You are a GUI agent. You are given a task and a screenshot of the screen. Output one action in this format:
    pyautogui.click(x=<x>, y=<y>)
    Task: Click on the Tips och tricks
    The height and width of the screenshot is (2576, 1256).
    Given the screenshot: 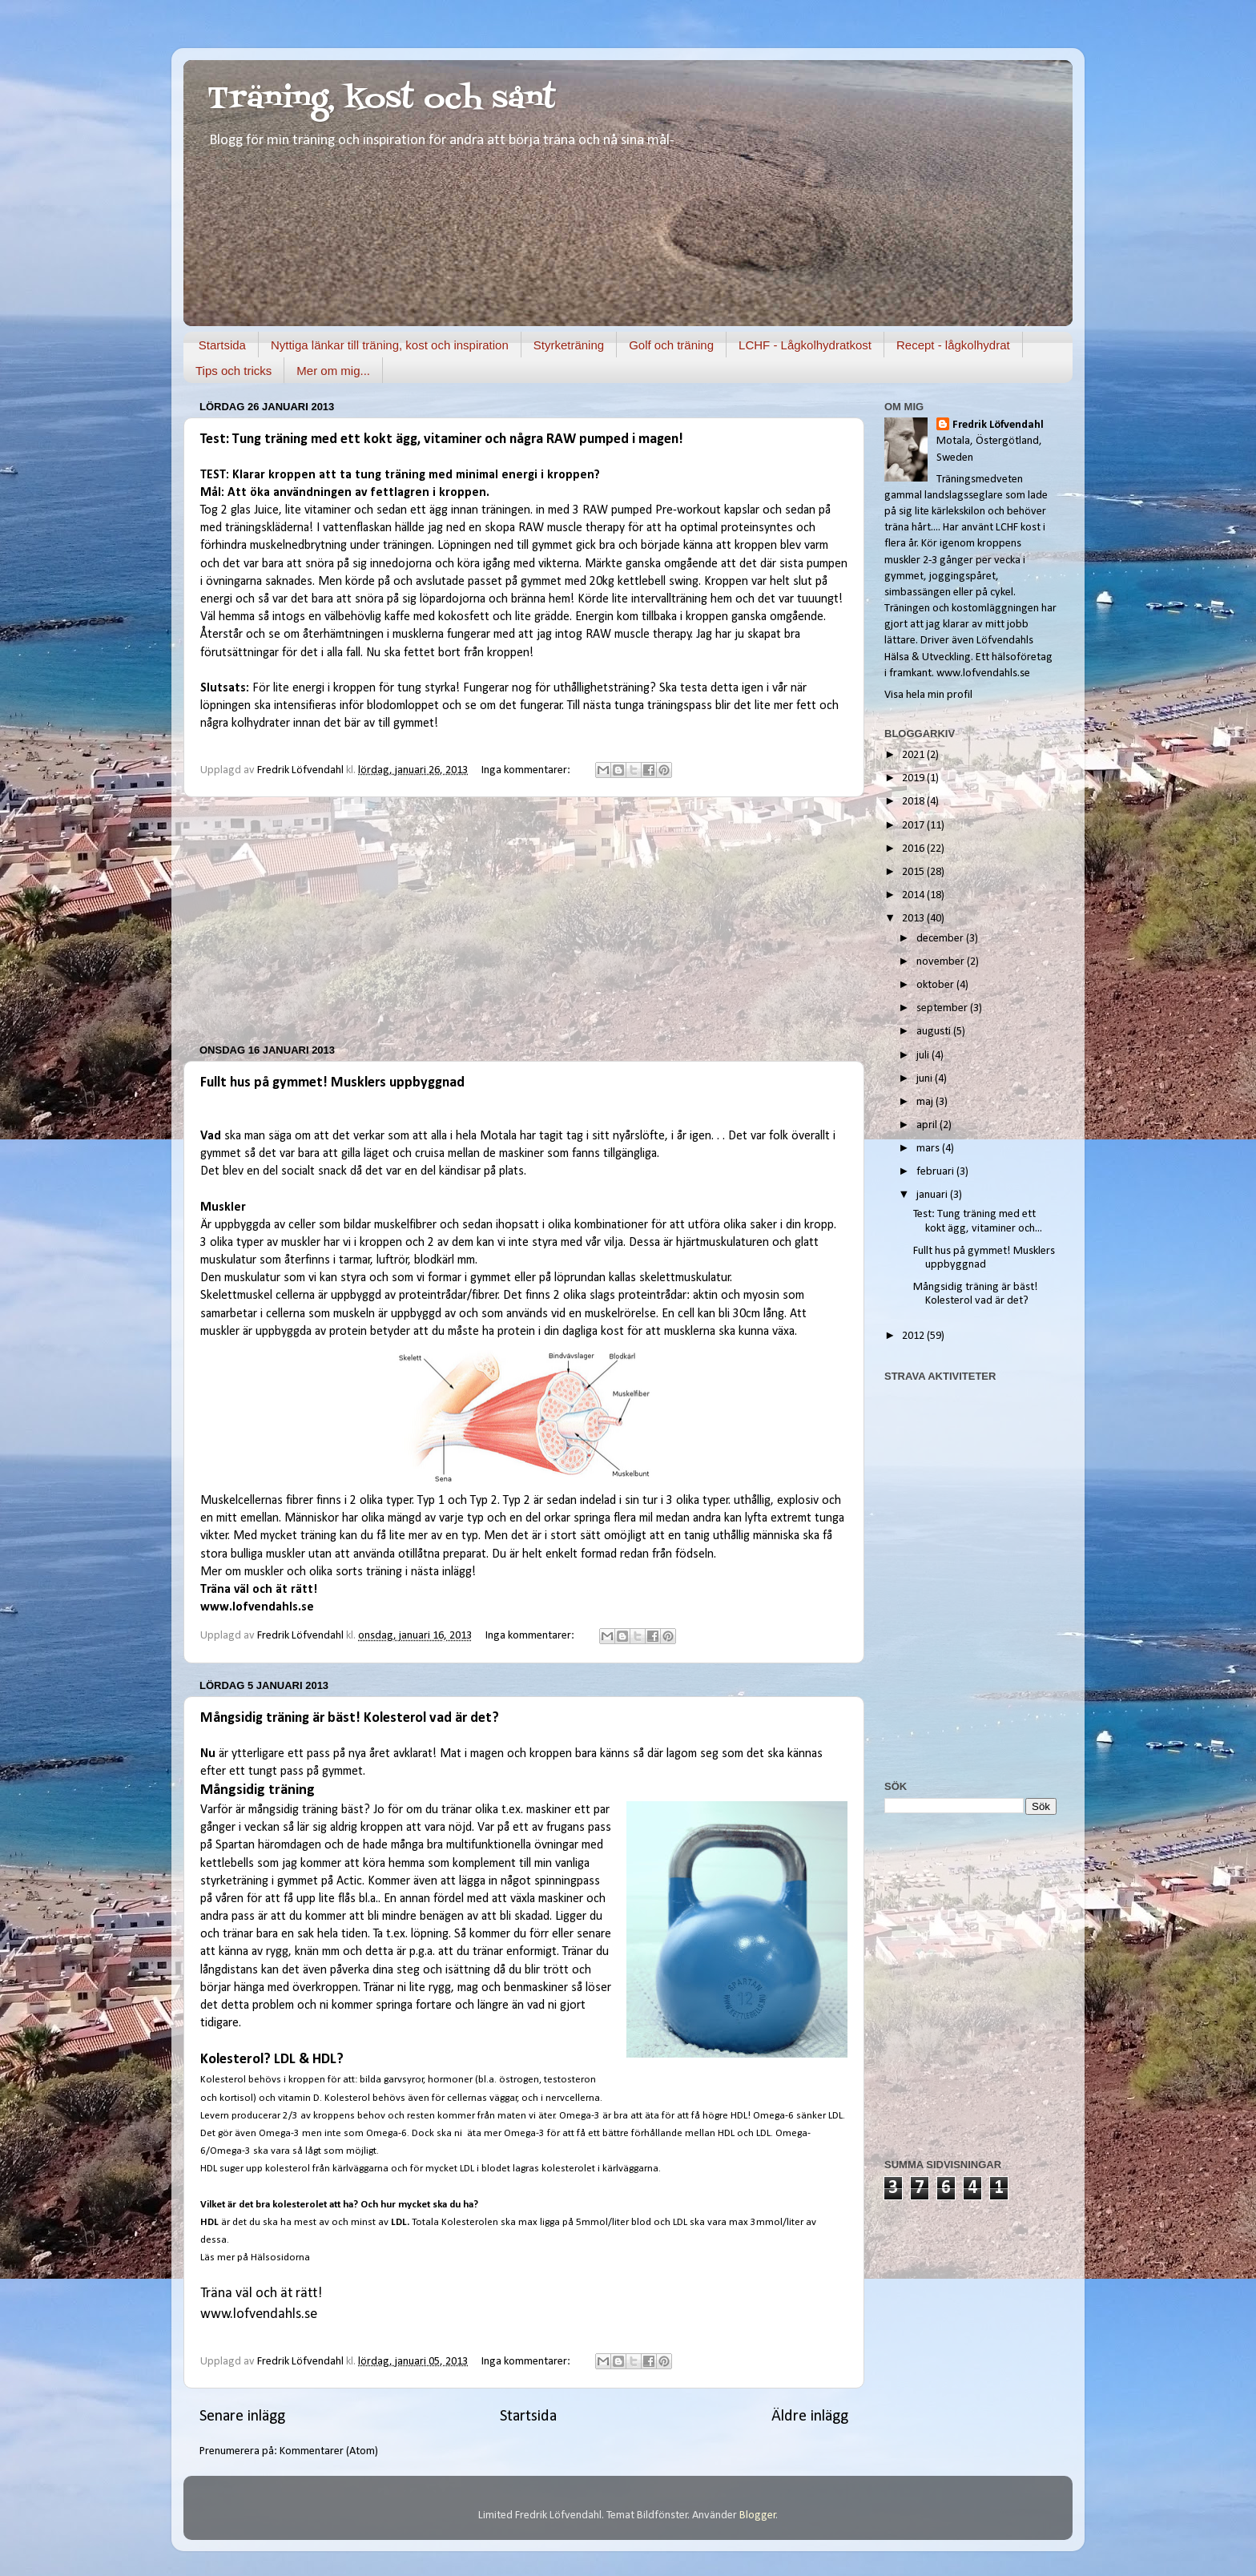 What is the action you would take?
    pyautogui.click(x=233, y=370)
    